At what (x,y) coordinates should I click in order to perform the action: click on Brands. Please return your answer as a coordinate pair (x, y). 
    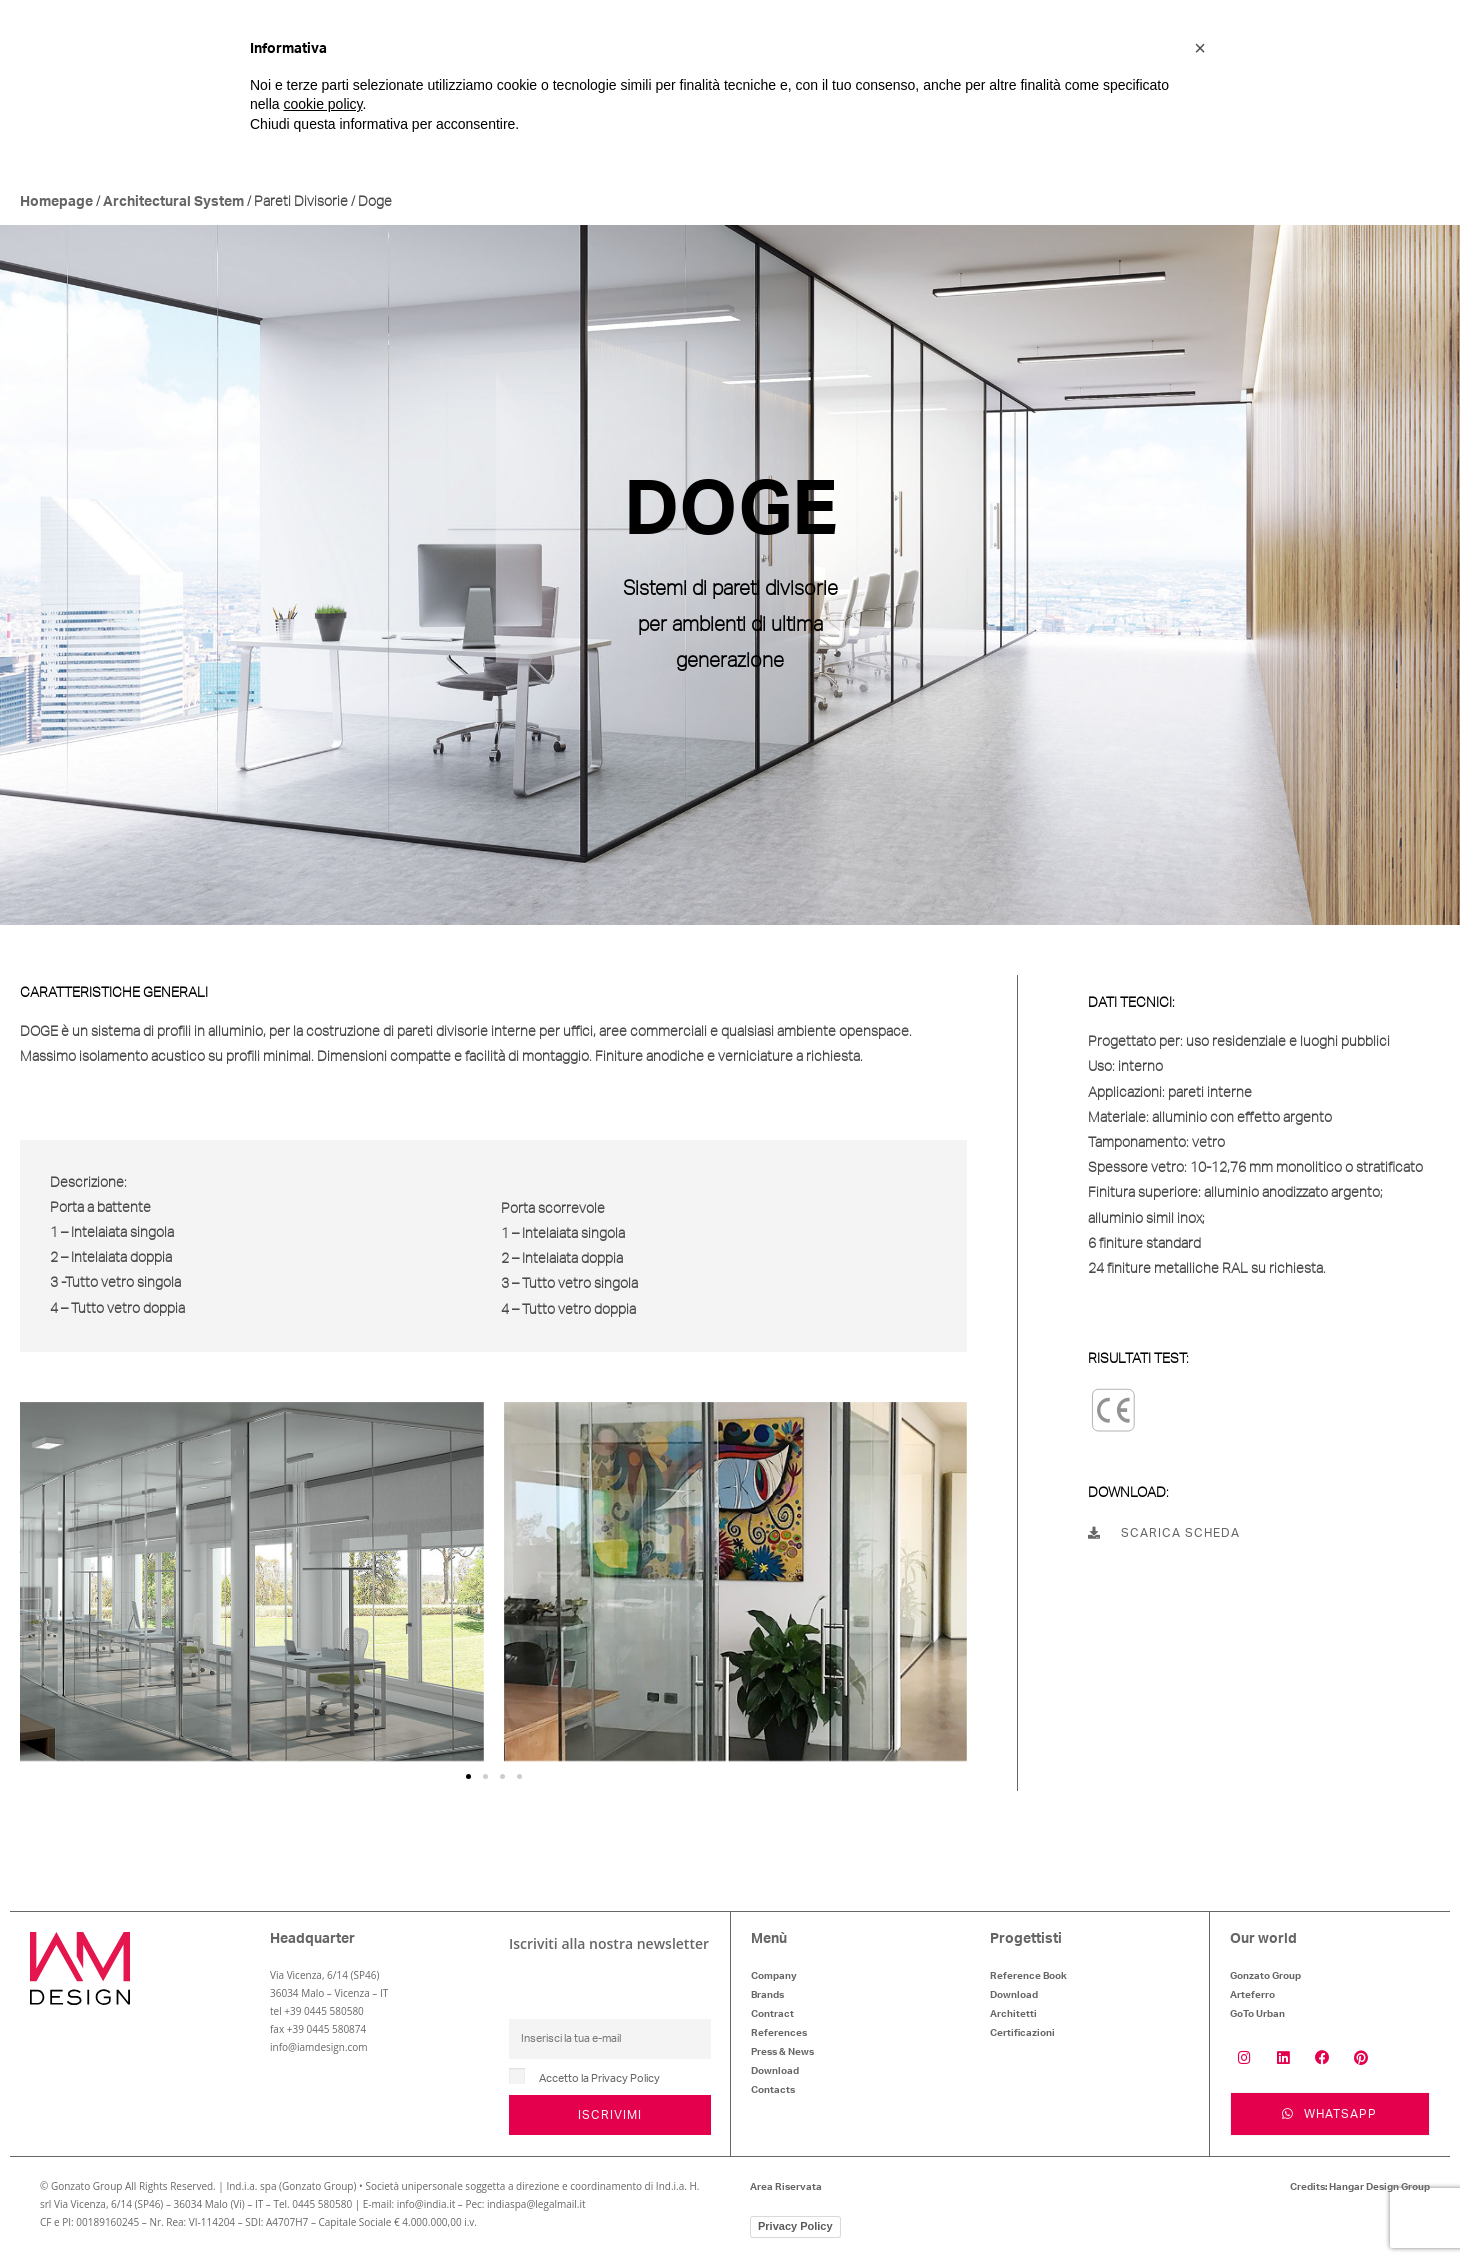
    Looking at the image, I should click on (767, 1995).